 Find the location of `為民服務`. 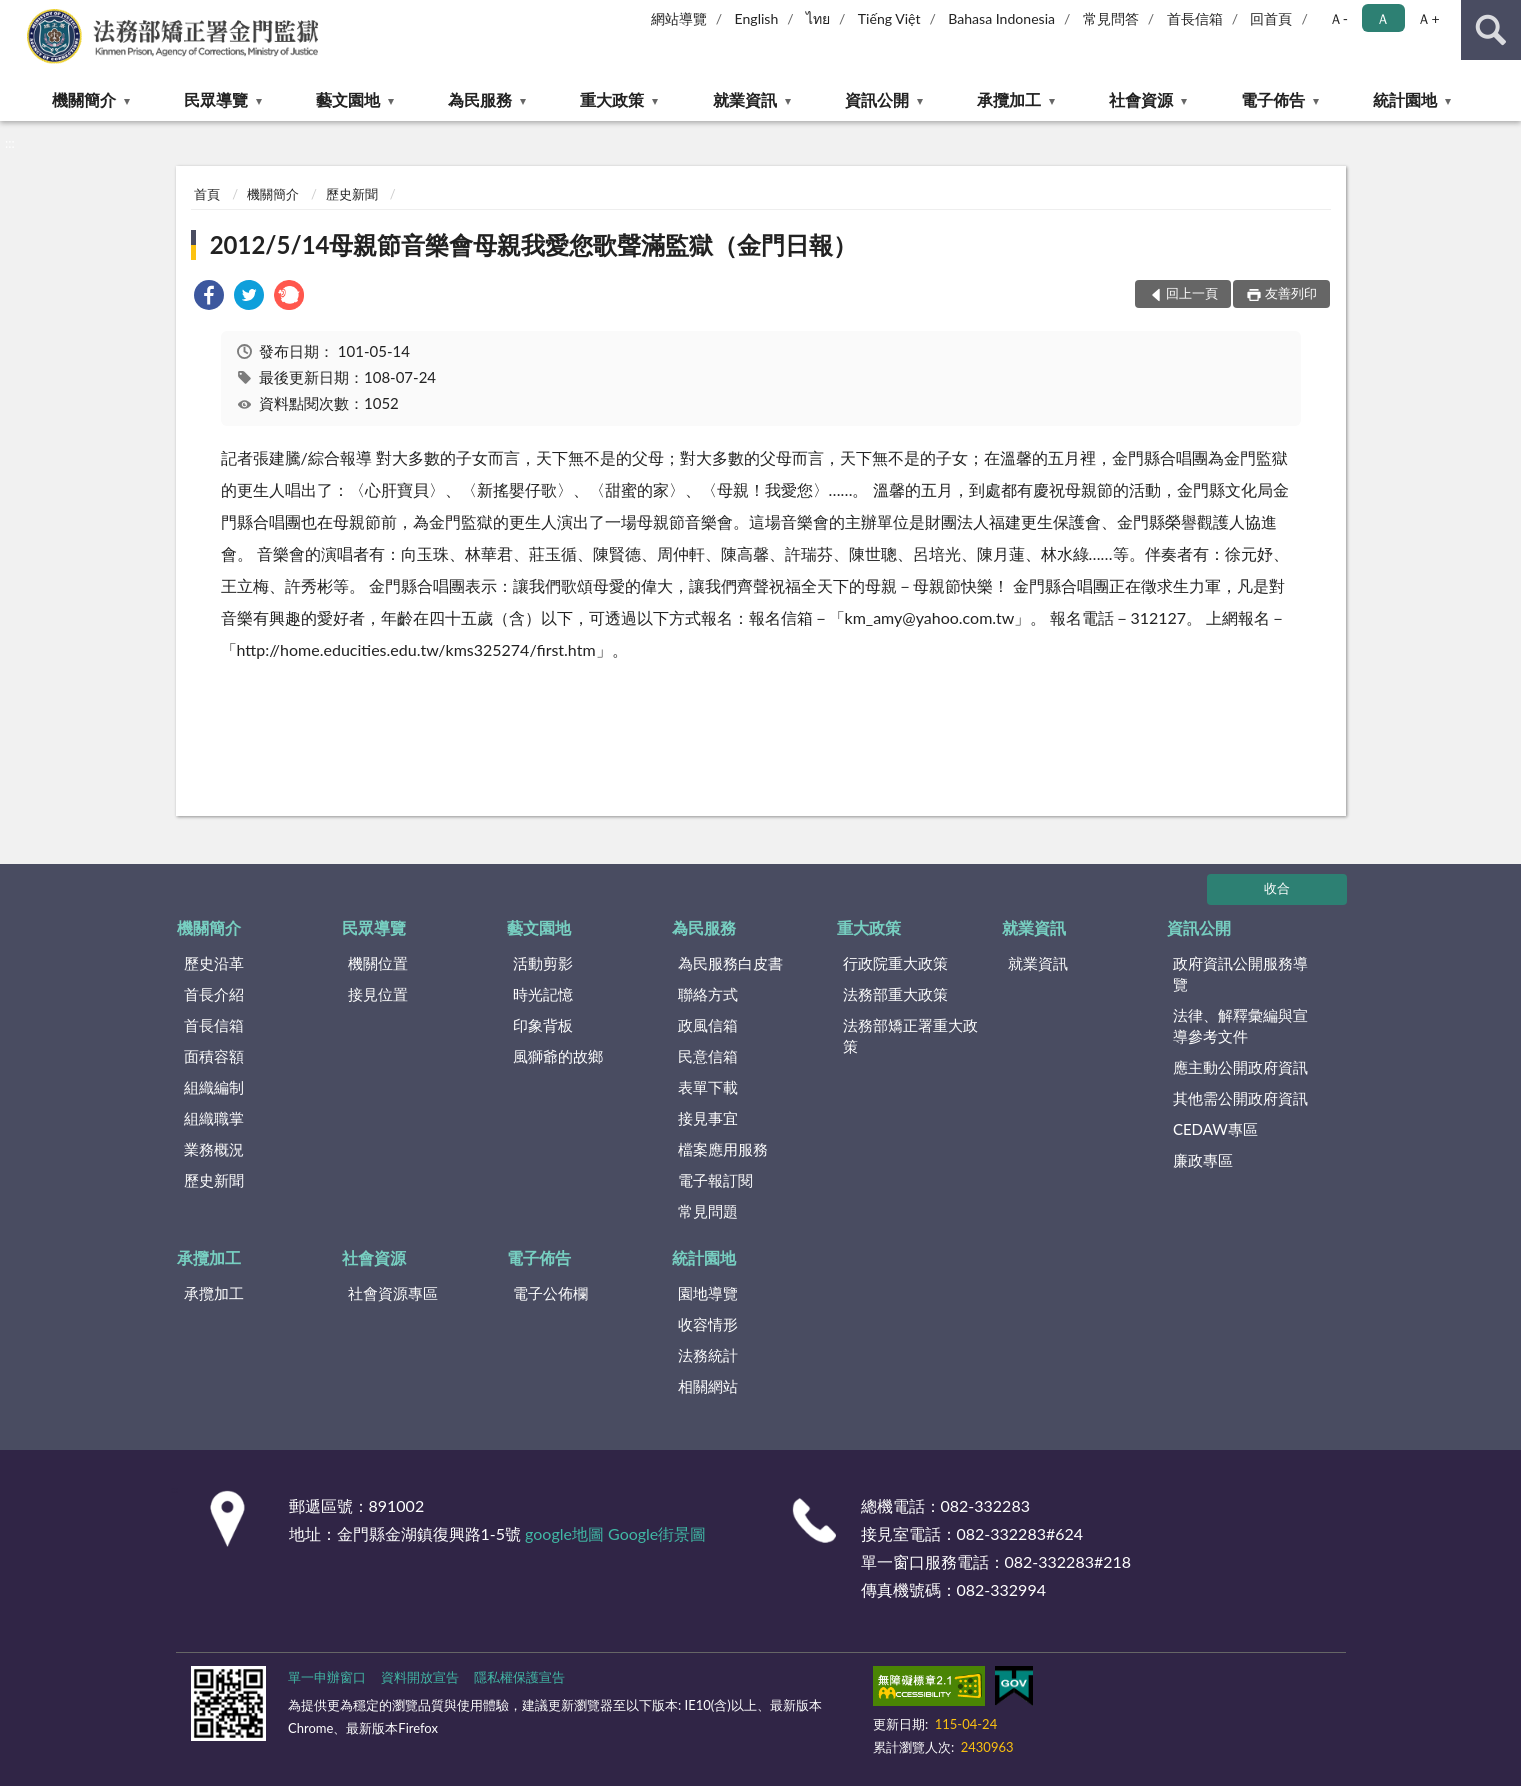

為民服務 is located at coordinates (480, 99).